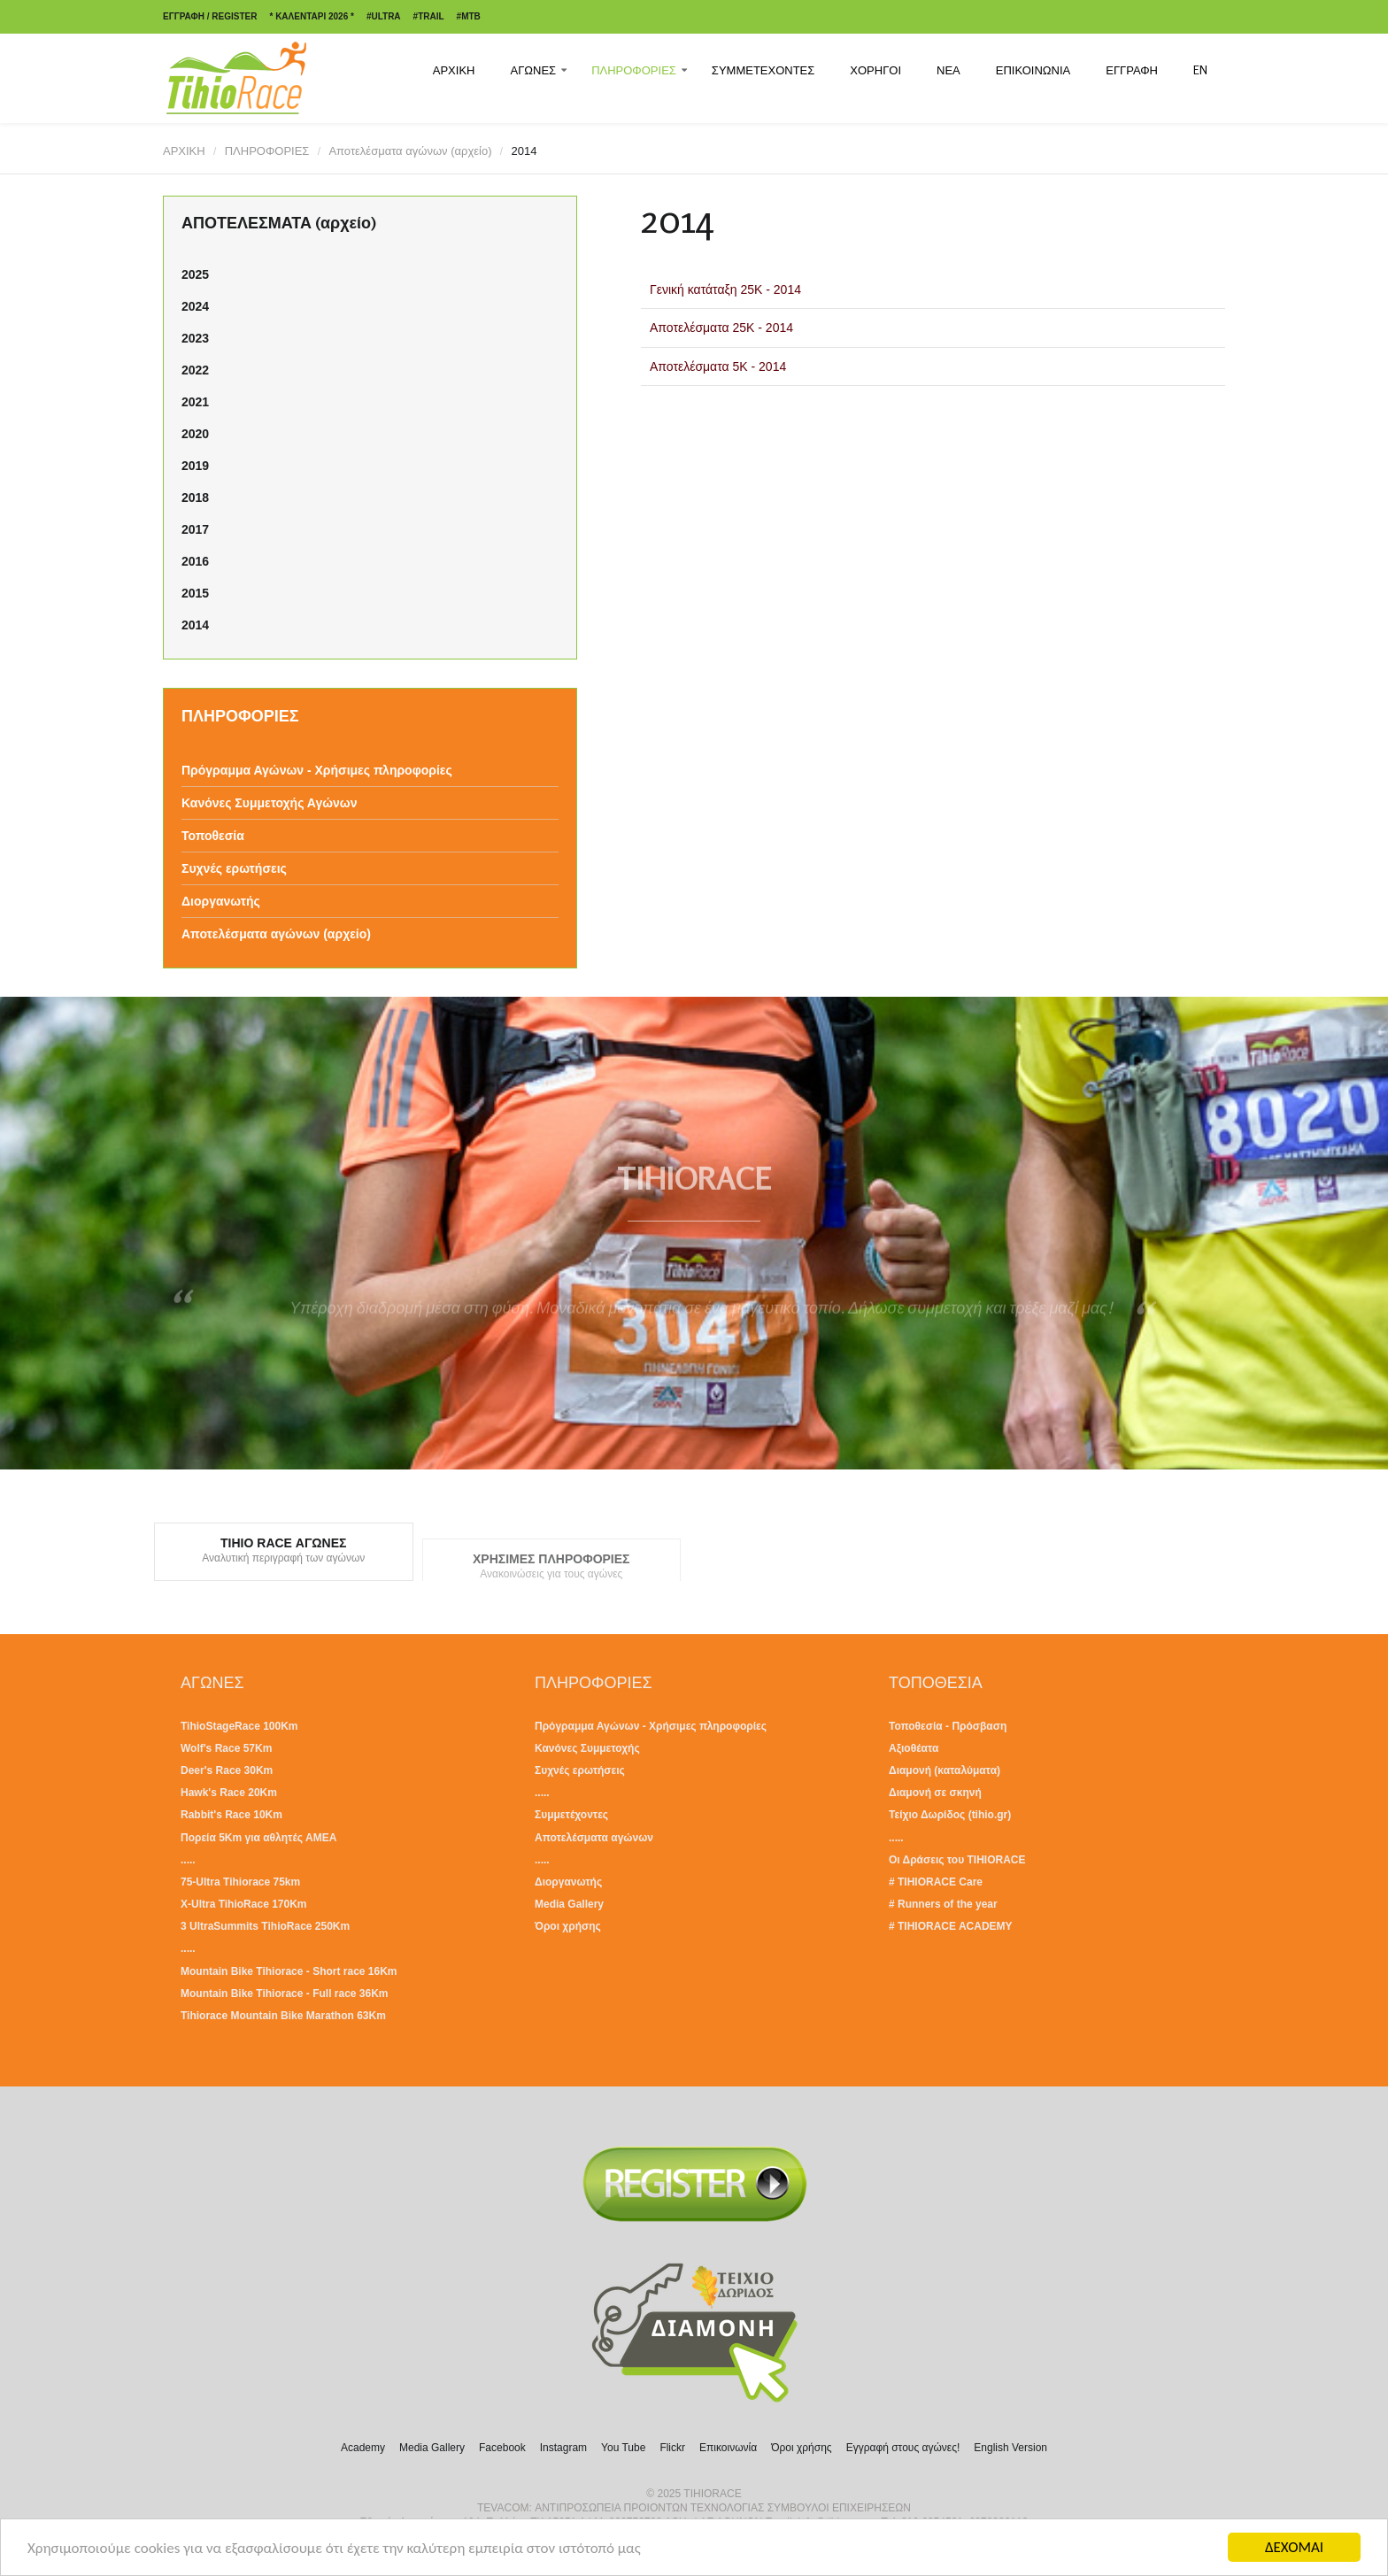 The width and height of the screenshot is (1388, 2576). I want to click on Διαμονή (καταλύματα), so click(944, 1770).